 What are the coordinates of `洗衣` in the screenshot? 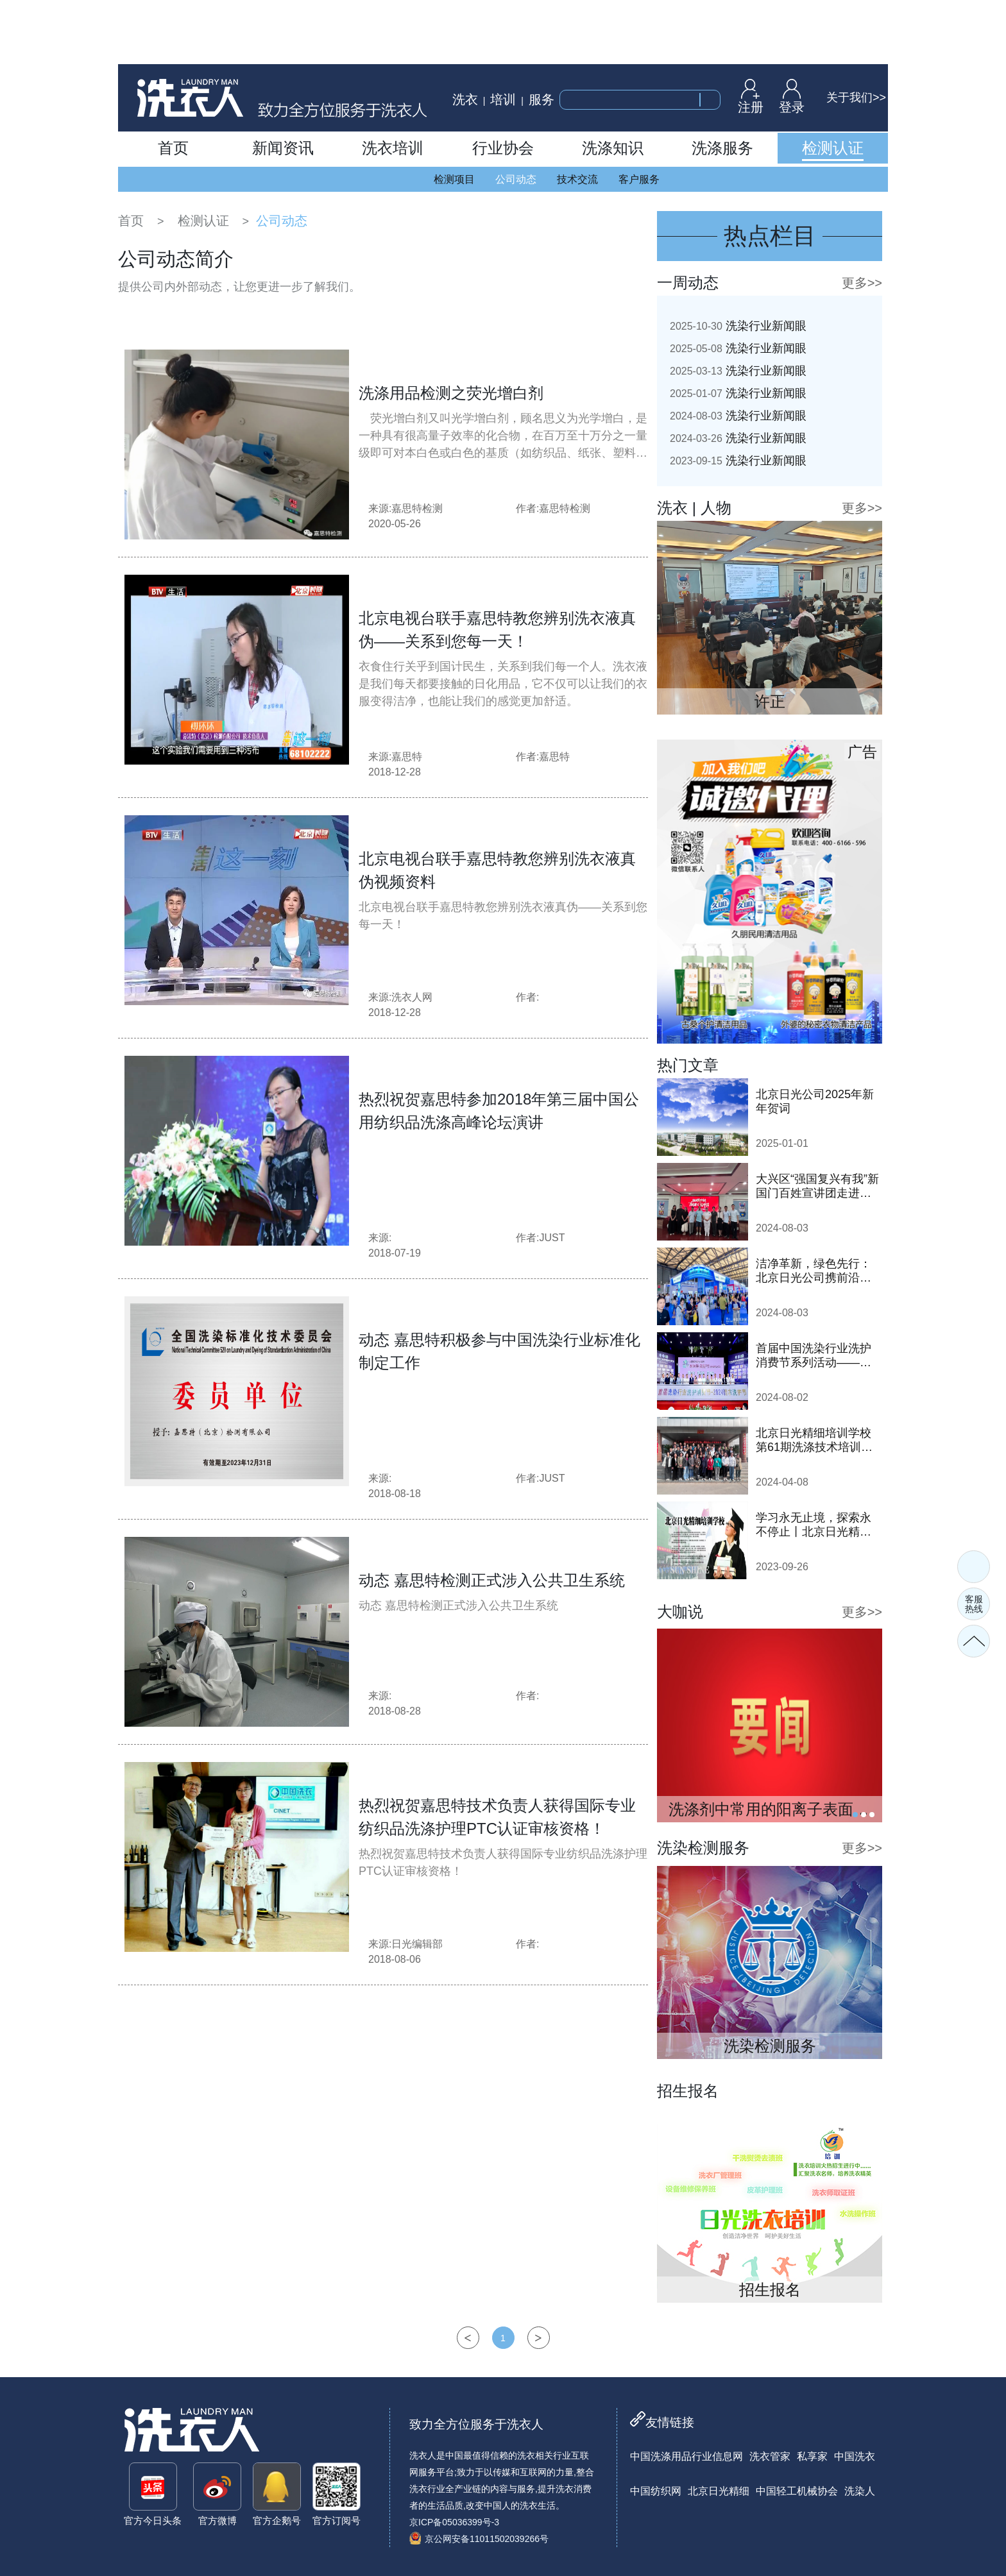 It's located at (465, 99).